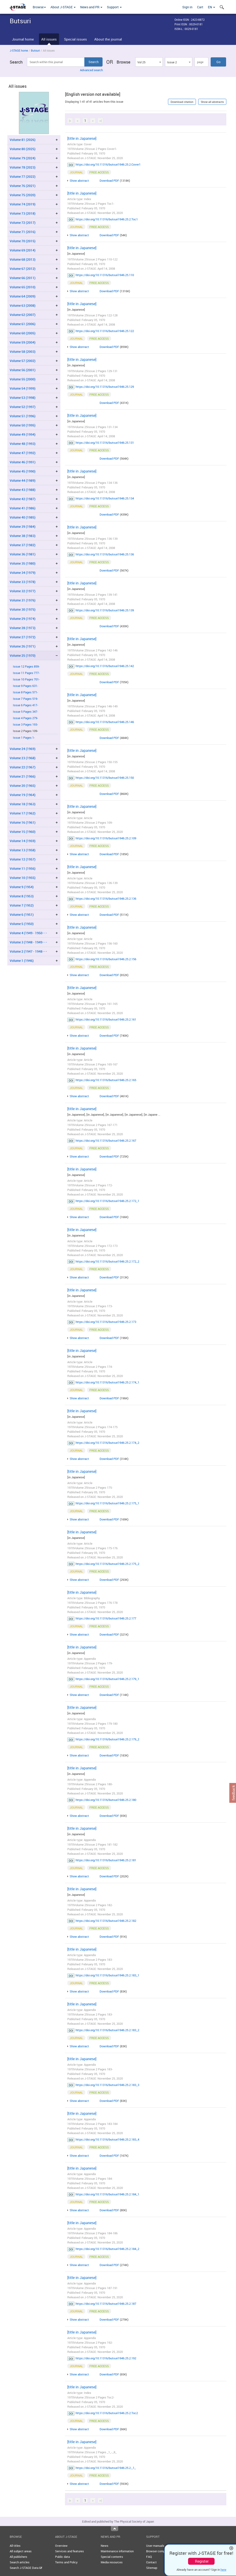 The image size is (236, 2576). Describe the element at coordinates (106, 898) in the screenshot. I see `https://doi.org/10.11316/butsuri1946.25.2.136` at that location.